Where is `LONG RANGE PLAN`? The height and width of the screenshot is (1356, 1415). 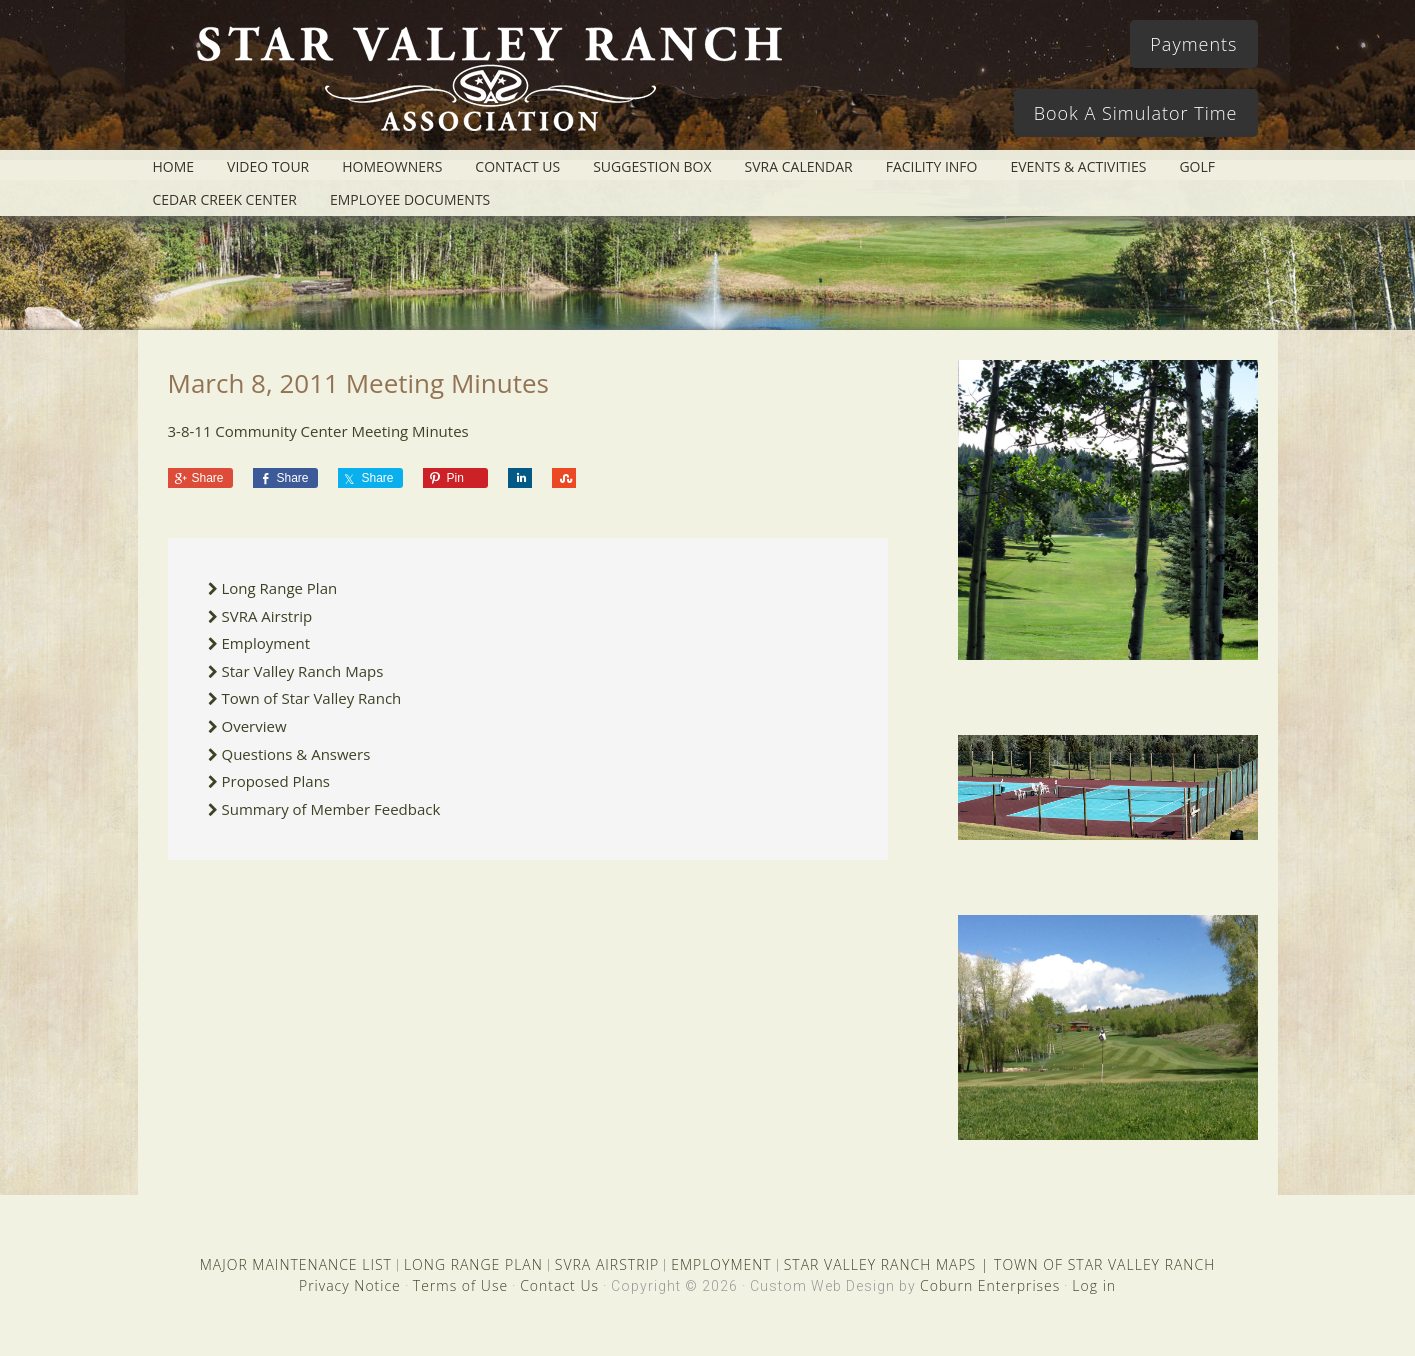
LONG RANGE PLAN is located at coordinates (473, 1264).